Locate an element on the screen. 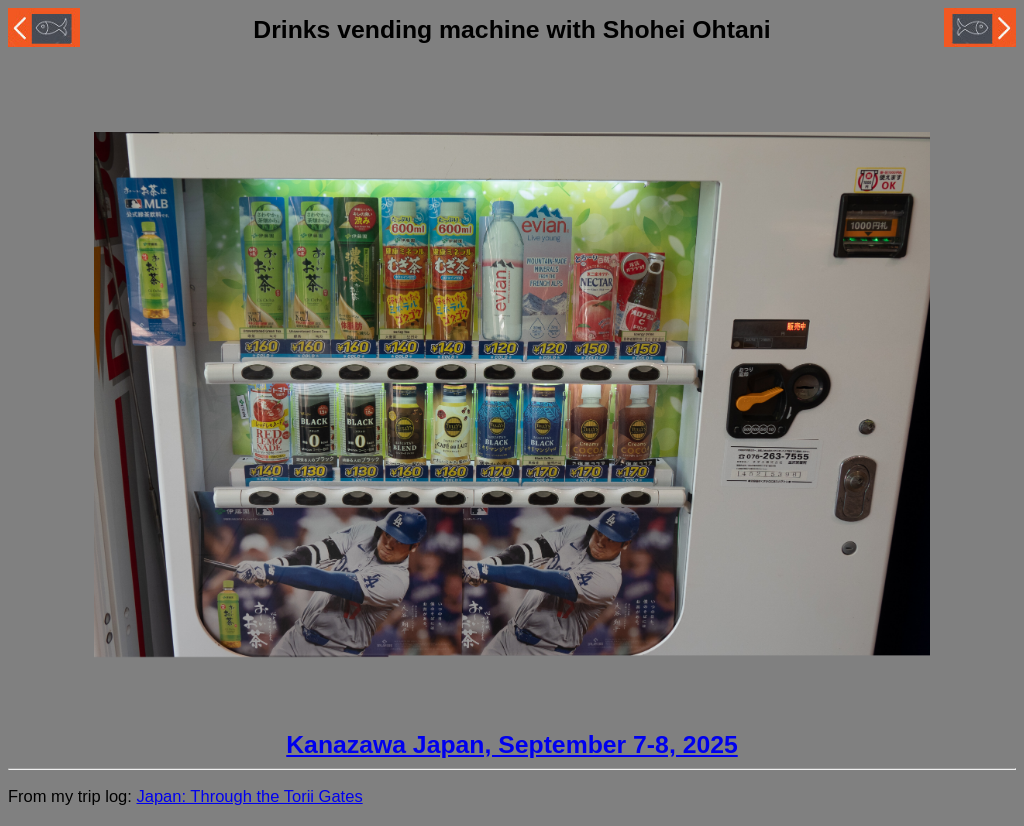 The width and height of the screenshot is (1024, 826). Japan: Through the Torii Gates is located at coordinates (249, 796).